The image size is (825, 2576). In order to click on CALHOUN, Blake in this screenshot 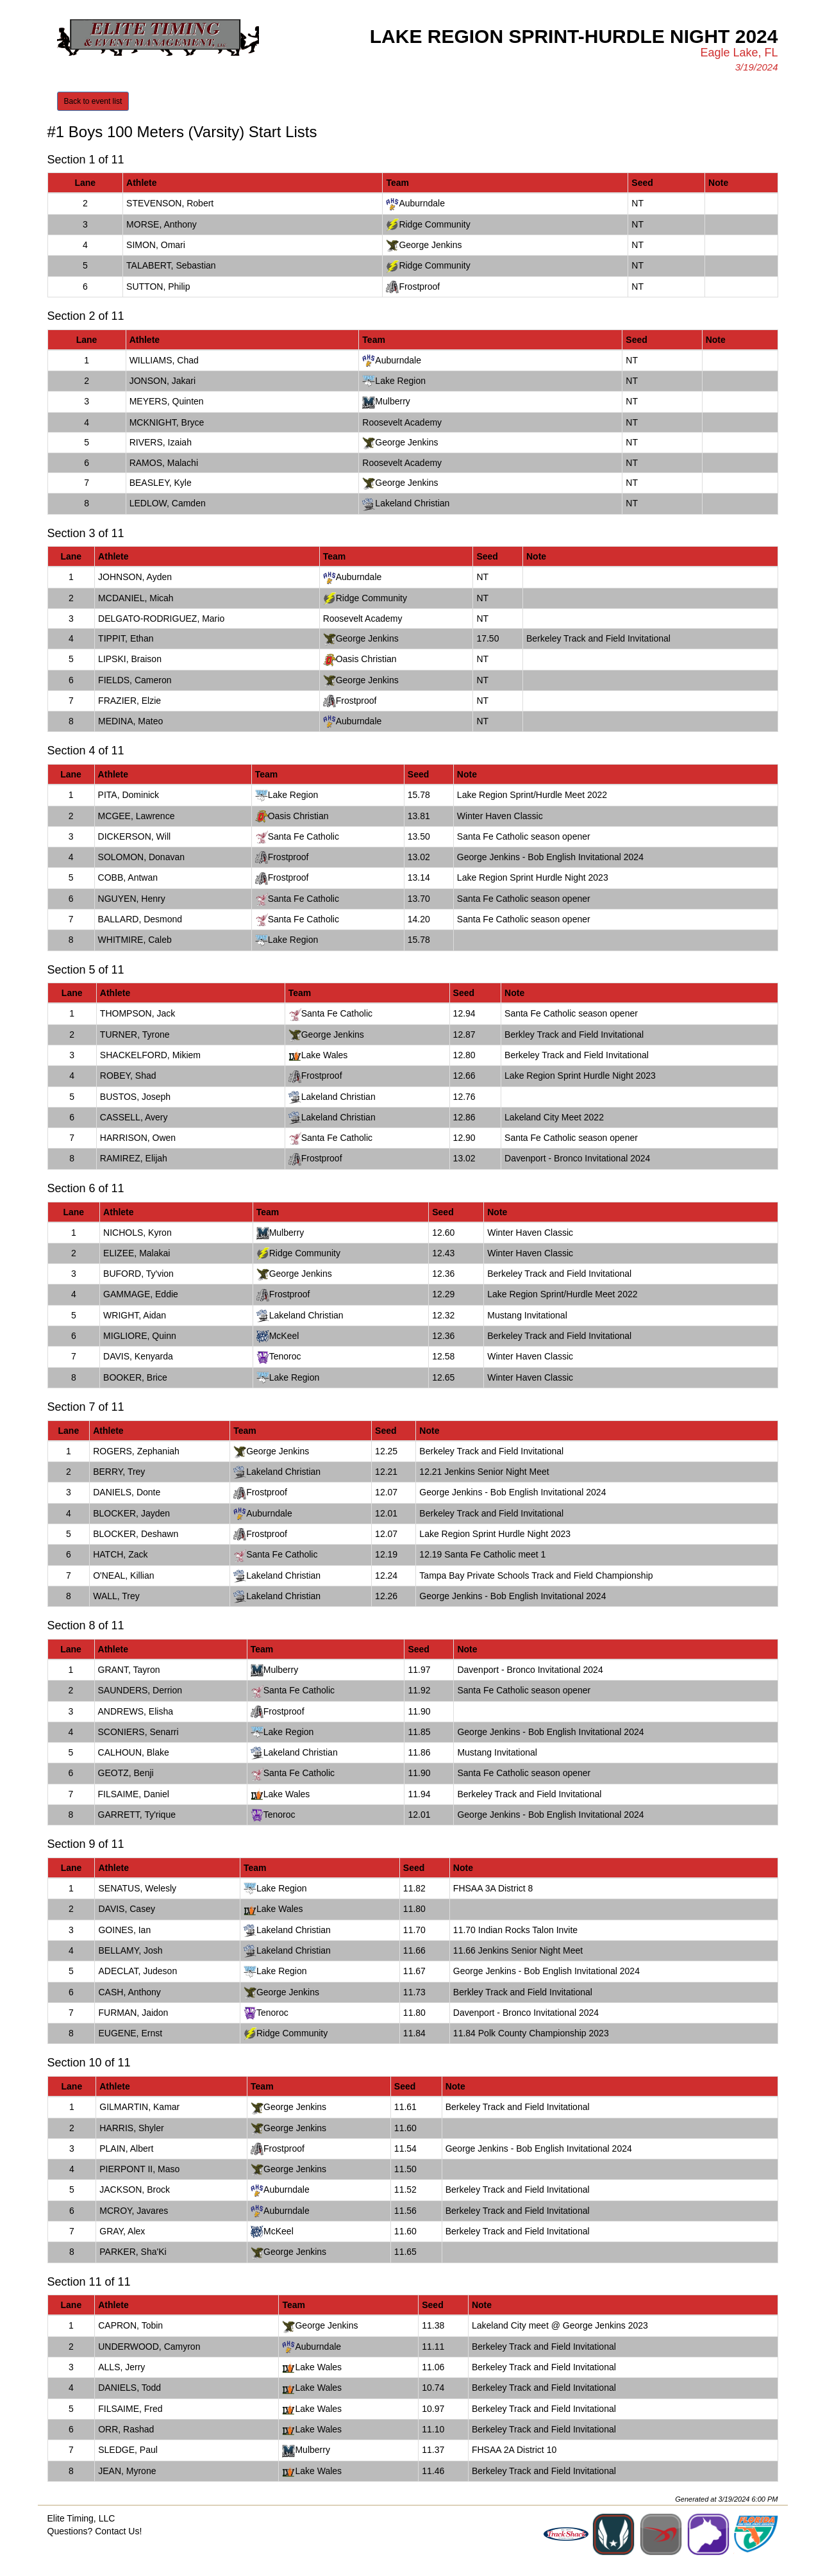, I will do `click(133, 1752)`.